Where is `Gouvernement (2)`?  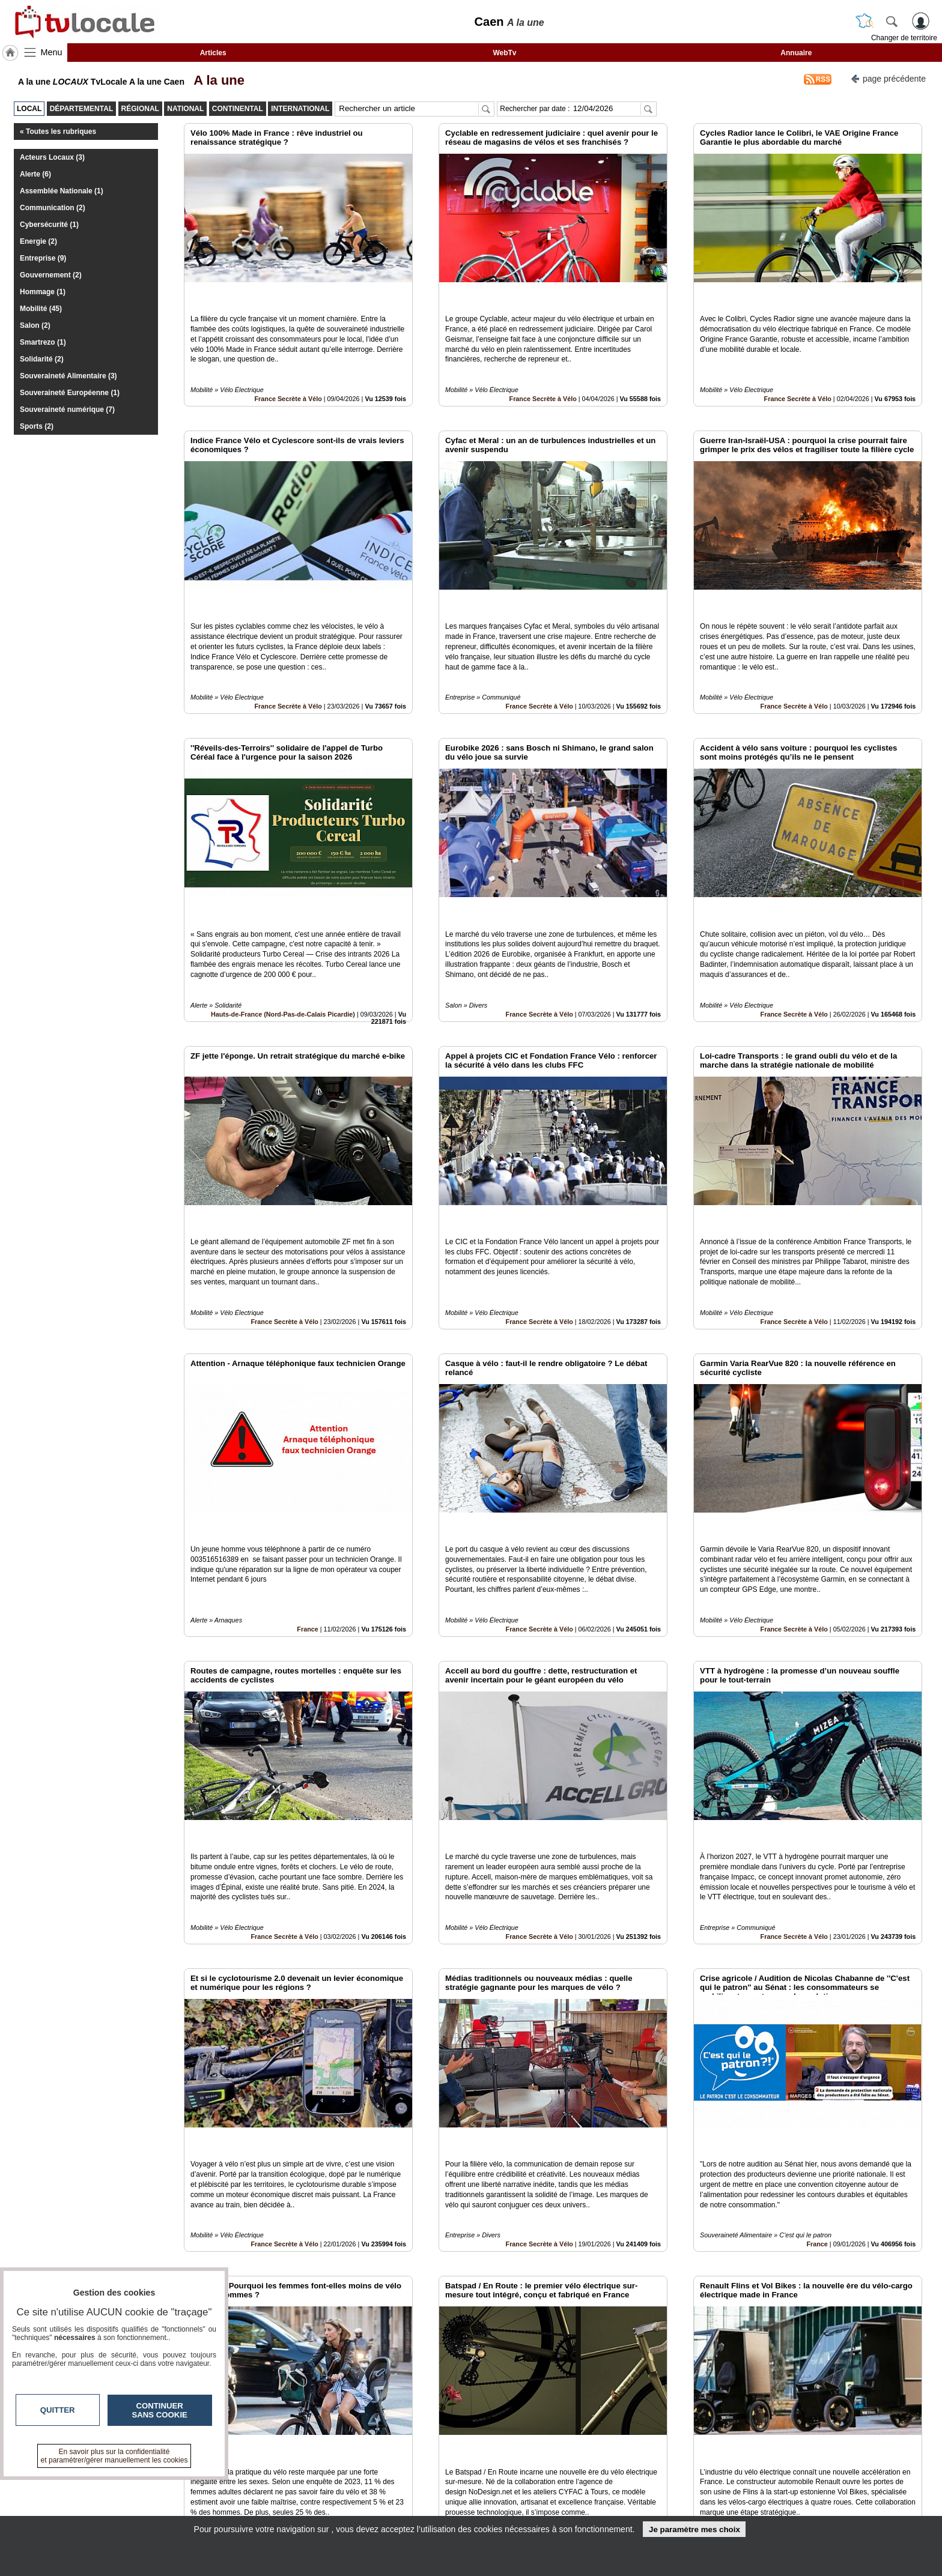 Gouvernement (2) is located at coordinates (51, 275).